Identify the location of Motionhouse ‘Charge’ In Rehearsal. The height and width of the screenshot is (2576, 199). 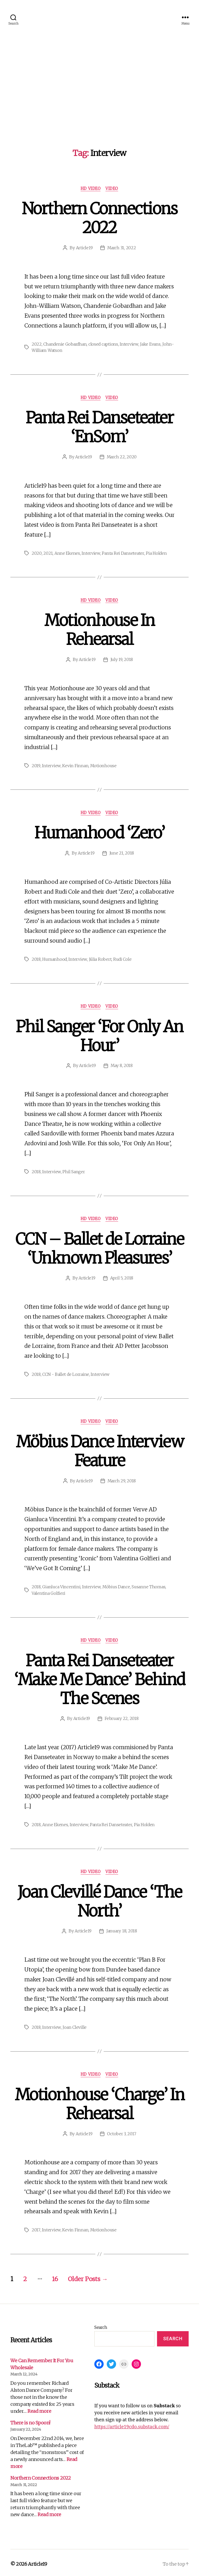
(99, 2101).